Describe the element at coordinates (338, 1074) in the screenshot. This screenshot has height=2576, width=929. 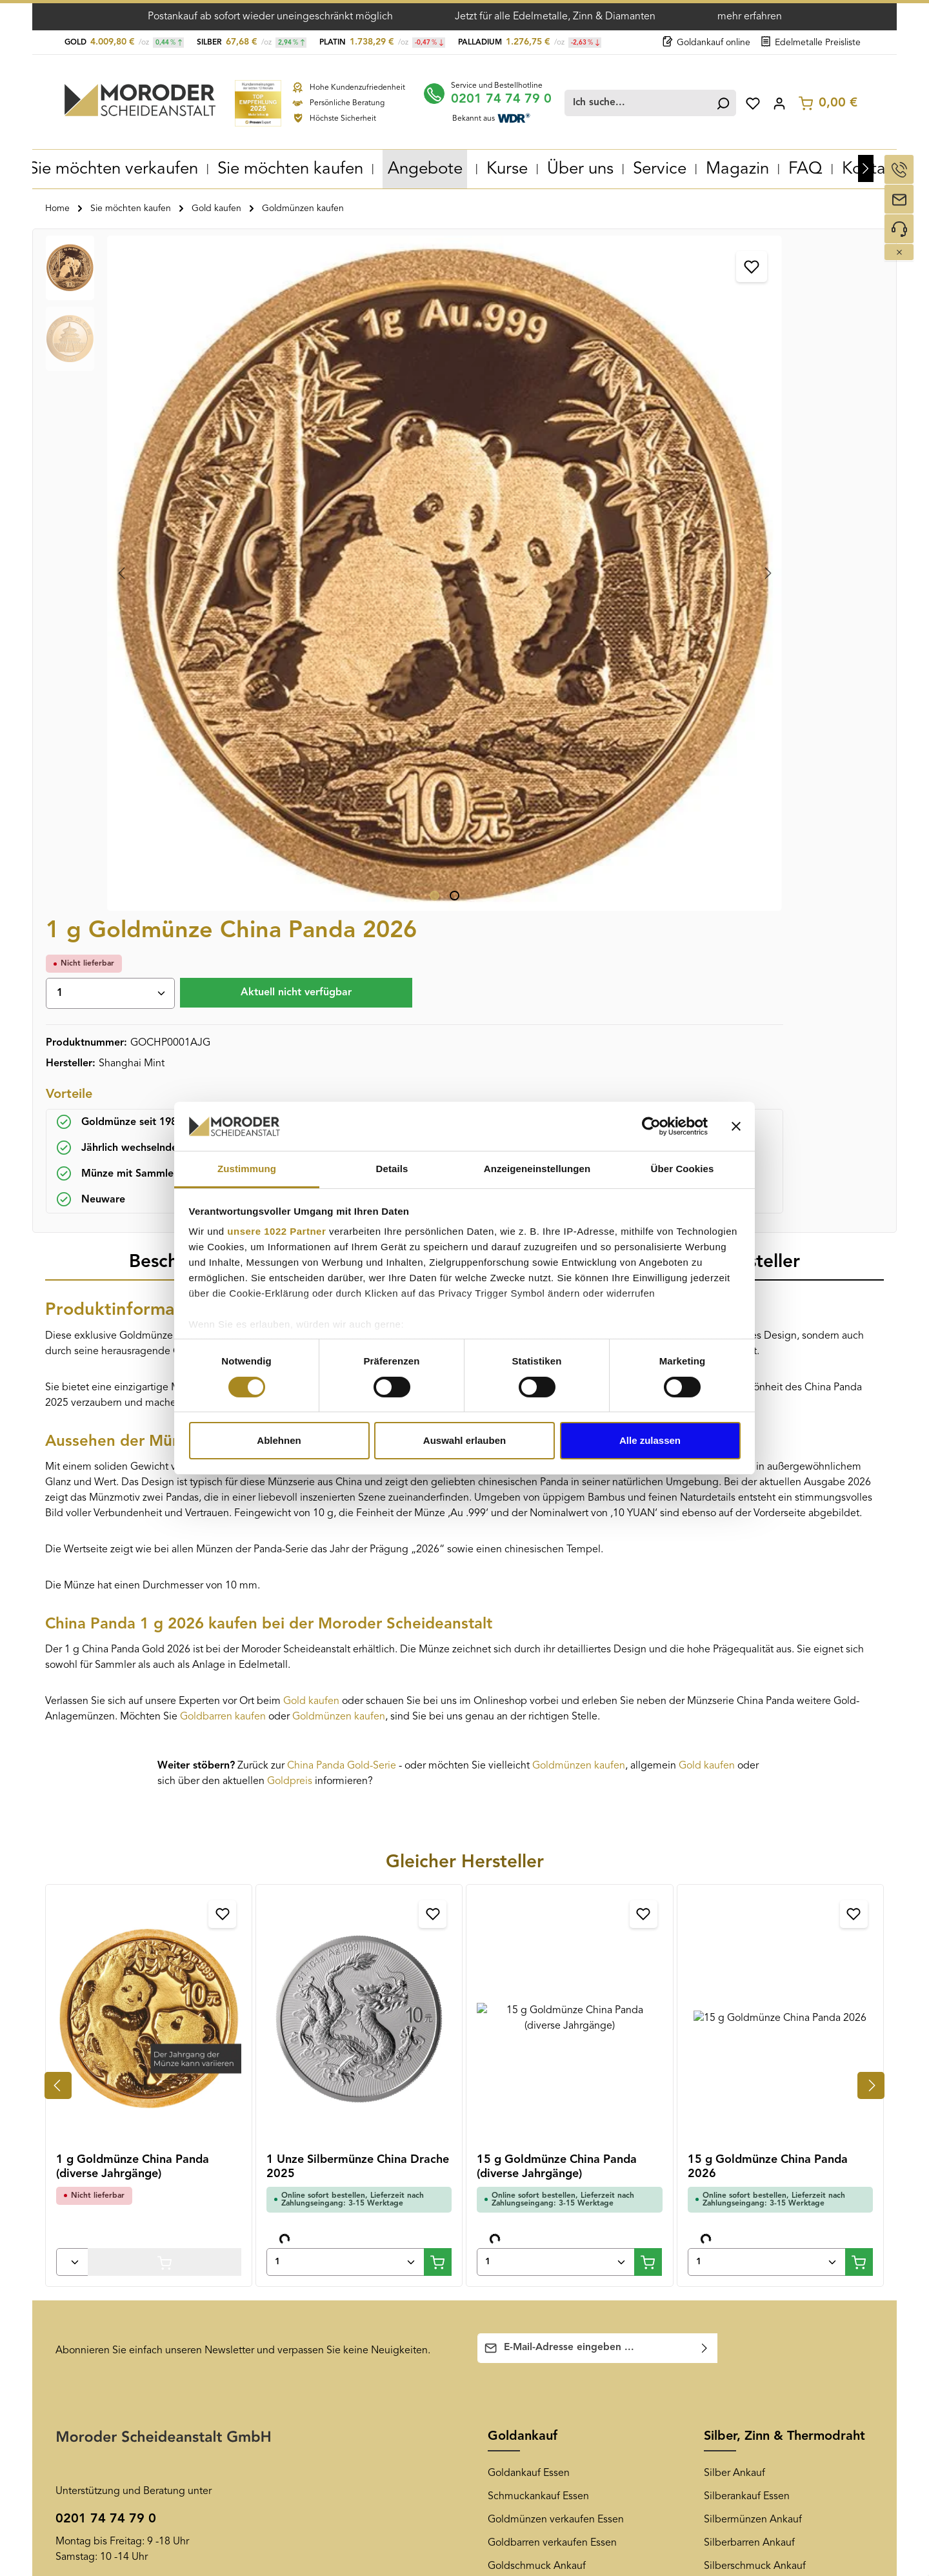
I see `Goldmünzen kaufen` at that location.